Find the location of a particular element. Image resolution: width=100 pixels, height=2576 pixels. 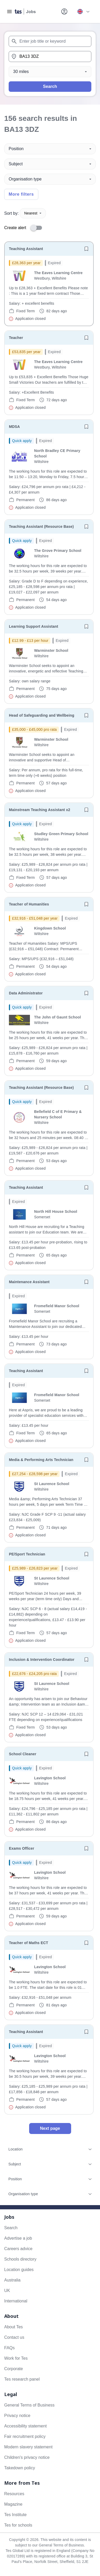

FAQs is located at coordinates (9, 2348).